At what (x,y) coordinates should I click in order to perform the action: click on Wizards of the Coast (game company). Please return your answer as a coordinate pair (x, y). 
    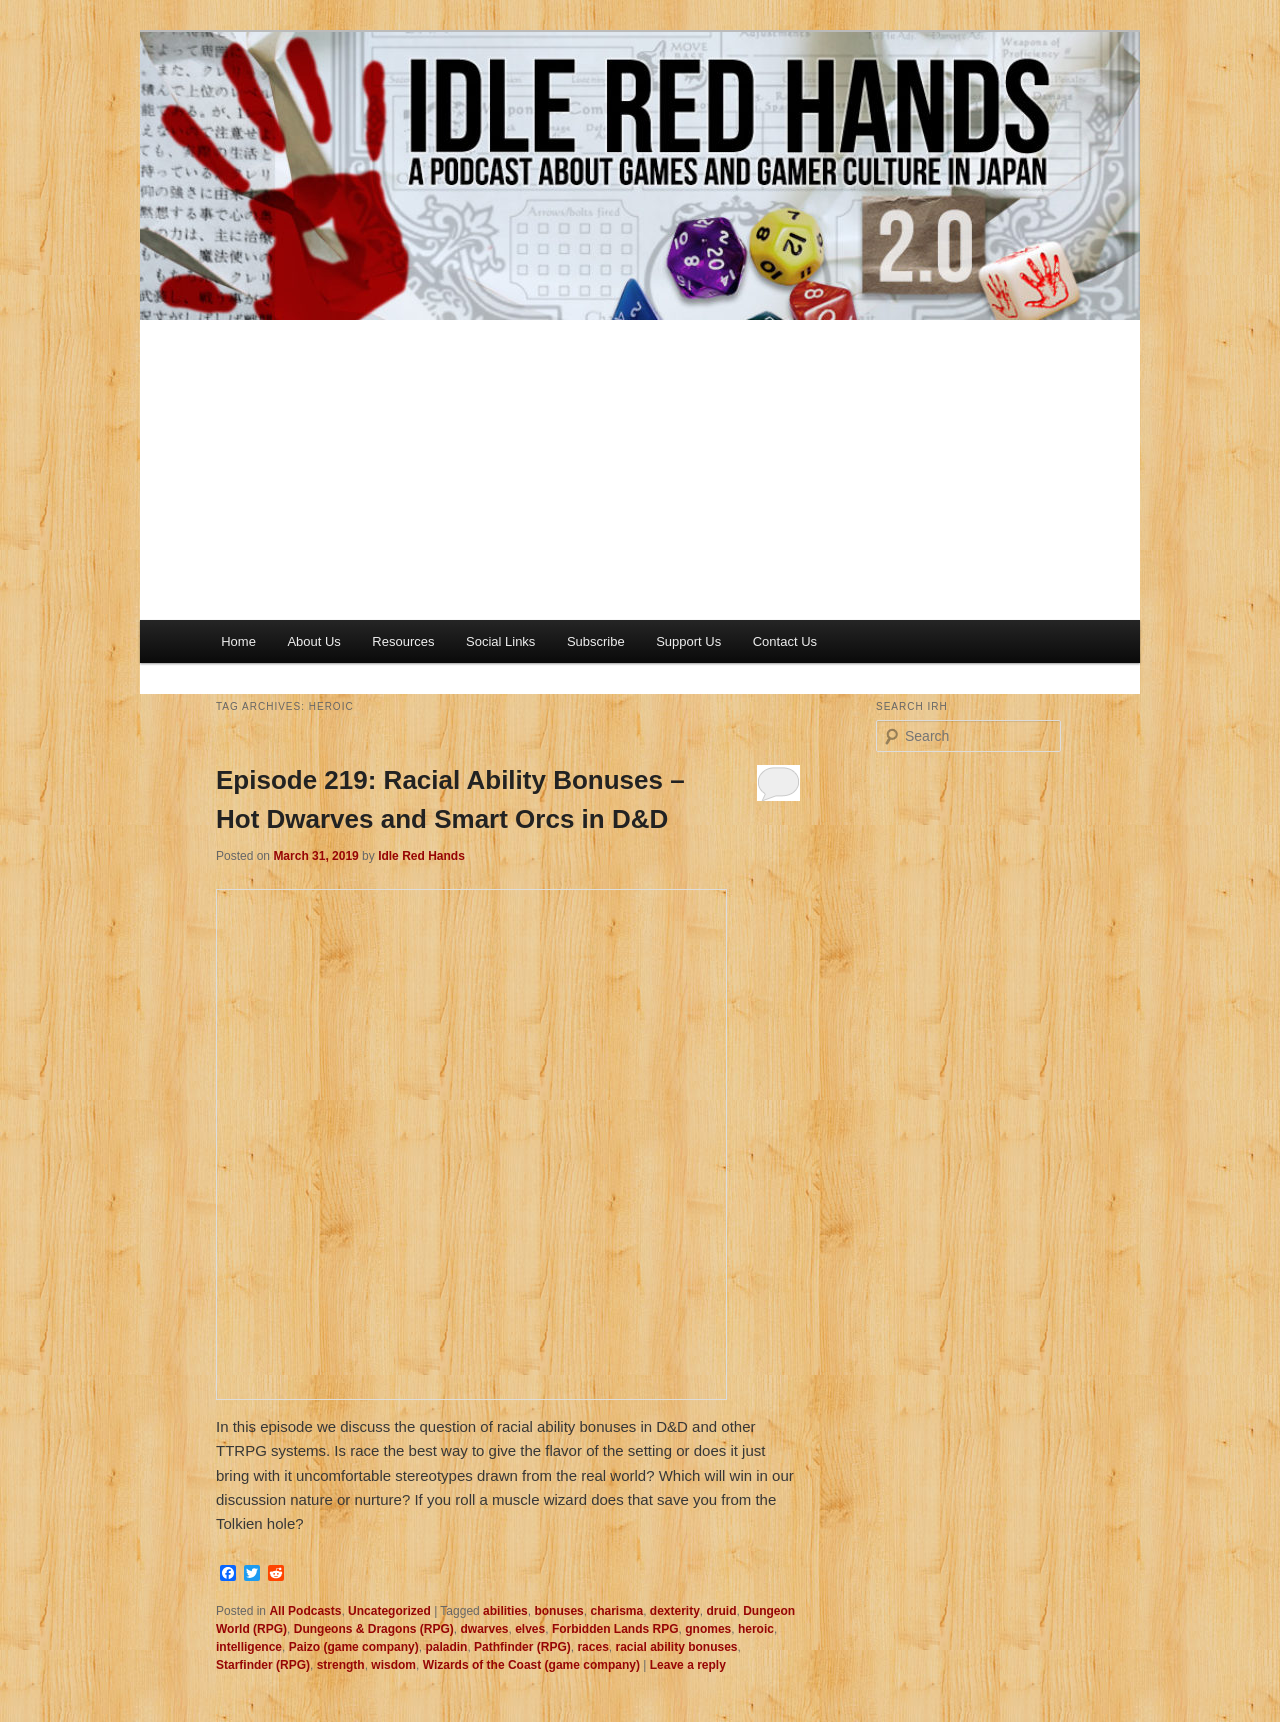
    Looking at the image, I should click on (531, 1665).